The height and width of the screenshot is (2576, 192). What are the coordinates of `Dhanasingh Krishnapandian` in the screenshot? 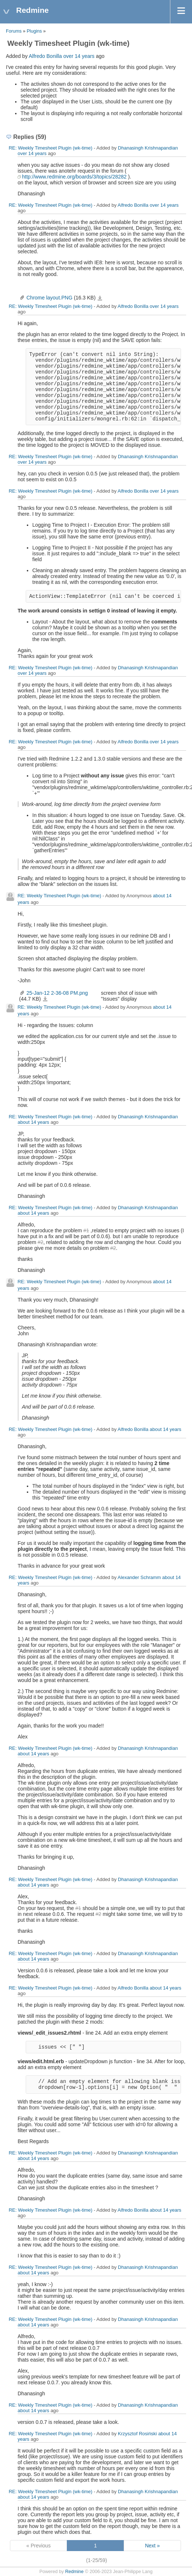 It's located at (148, 148).